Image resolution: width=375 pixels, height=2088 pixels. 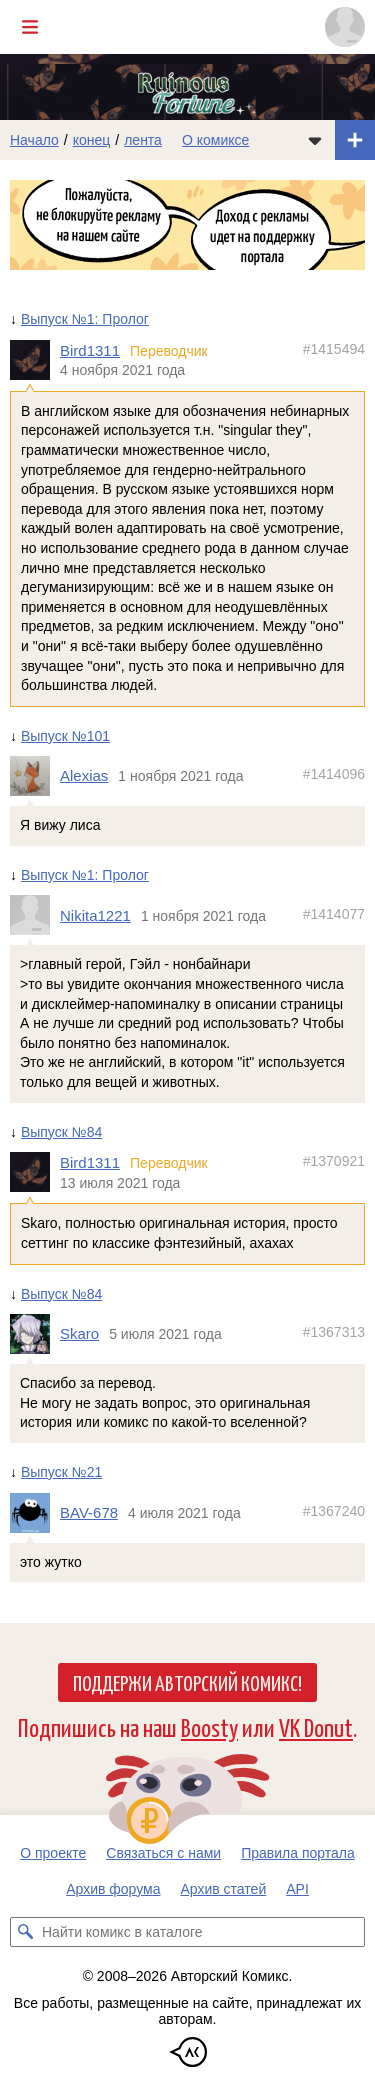 I want to click on #1367240, so click(x=334, y=1511).